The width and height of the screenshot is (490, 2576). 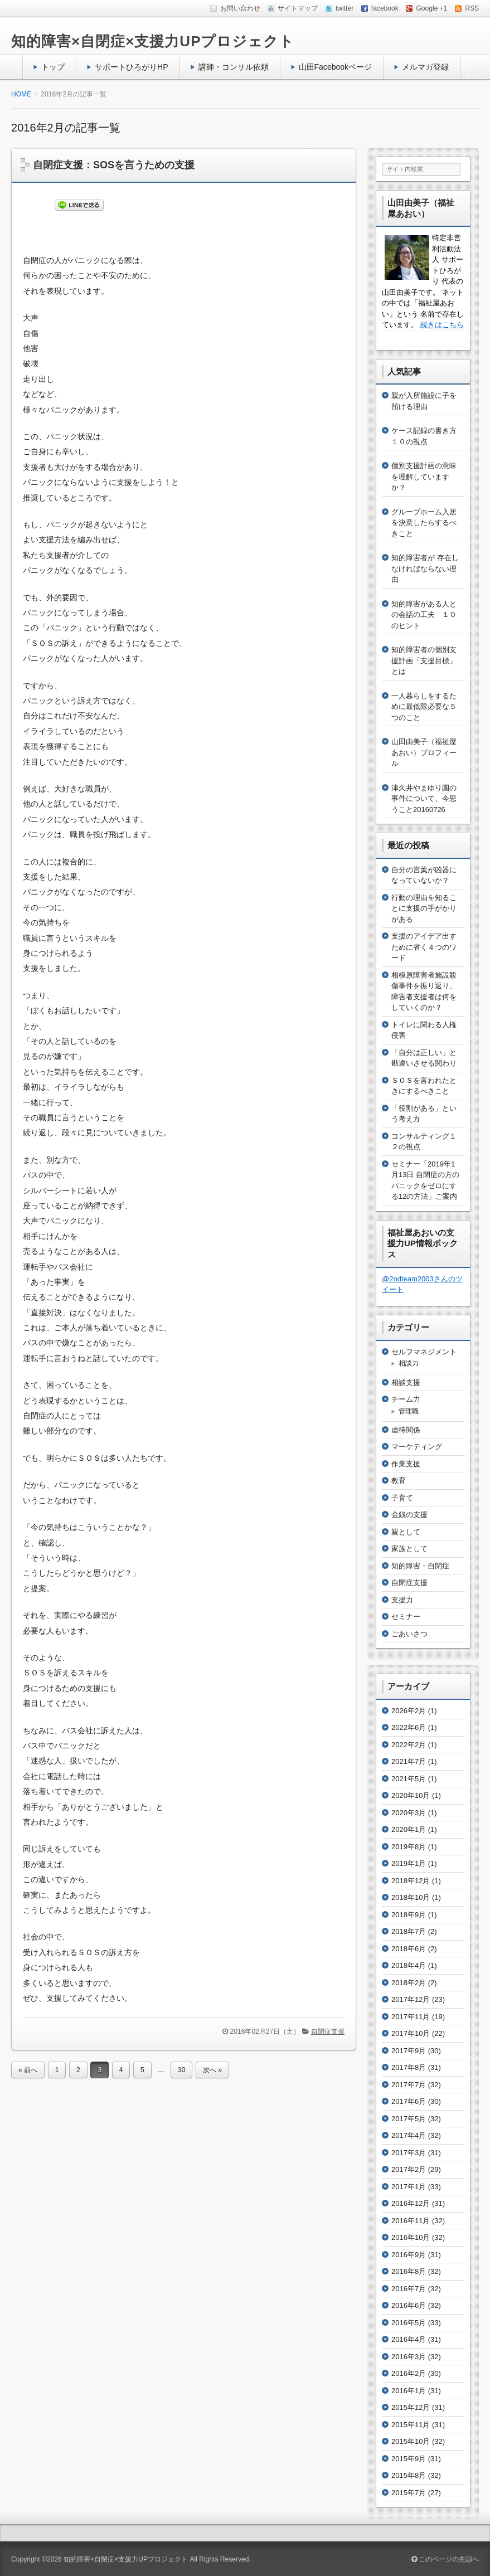 I want to click on 2017年12月, so click(x=410, y=1999).